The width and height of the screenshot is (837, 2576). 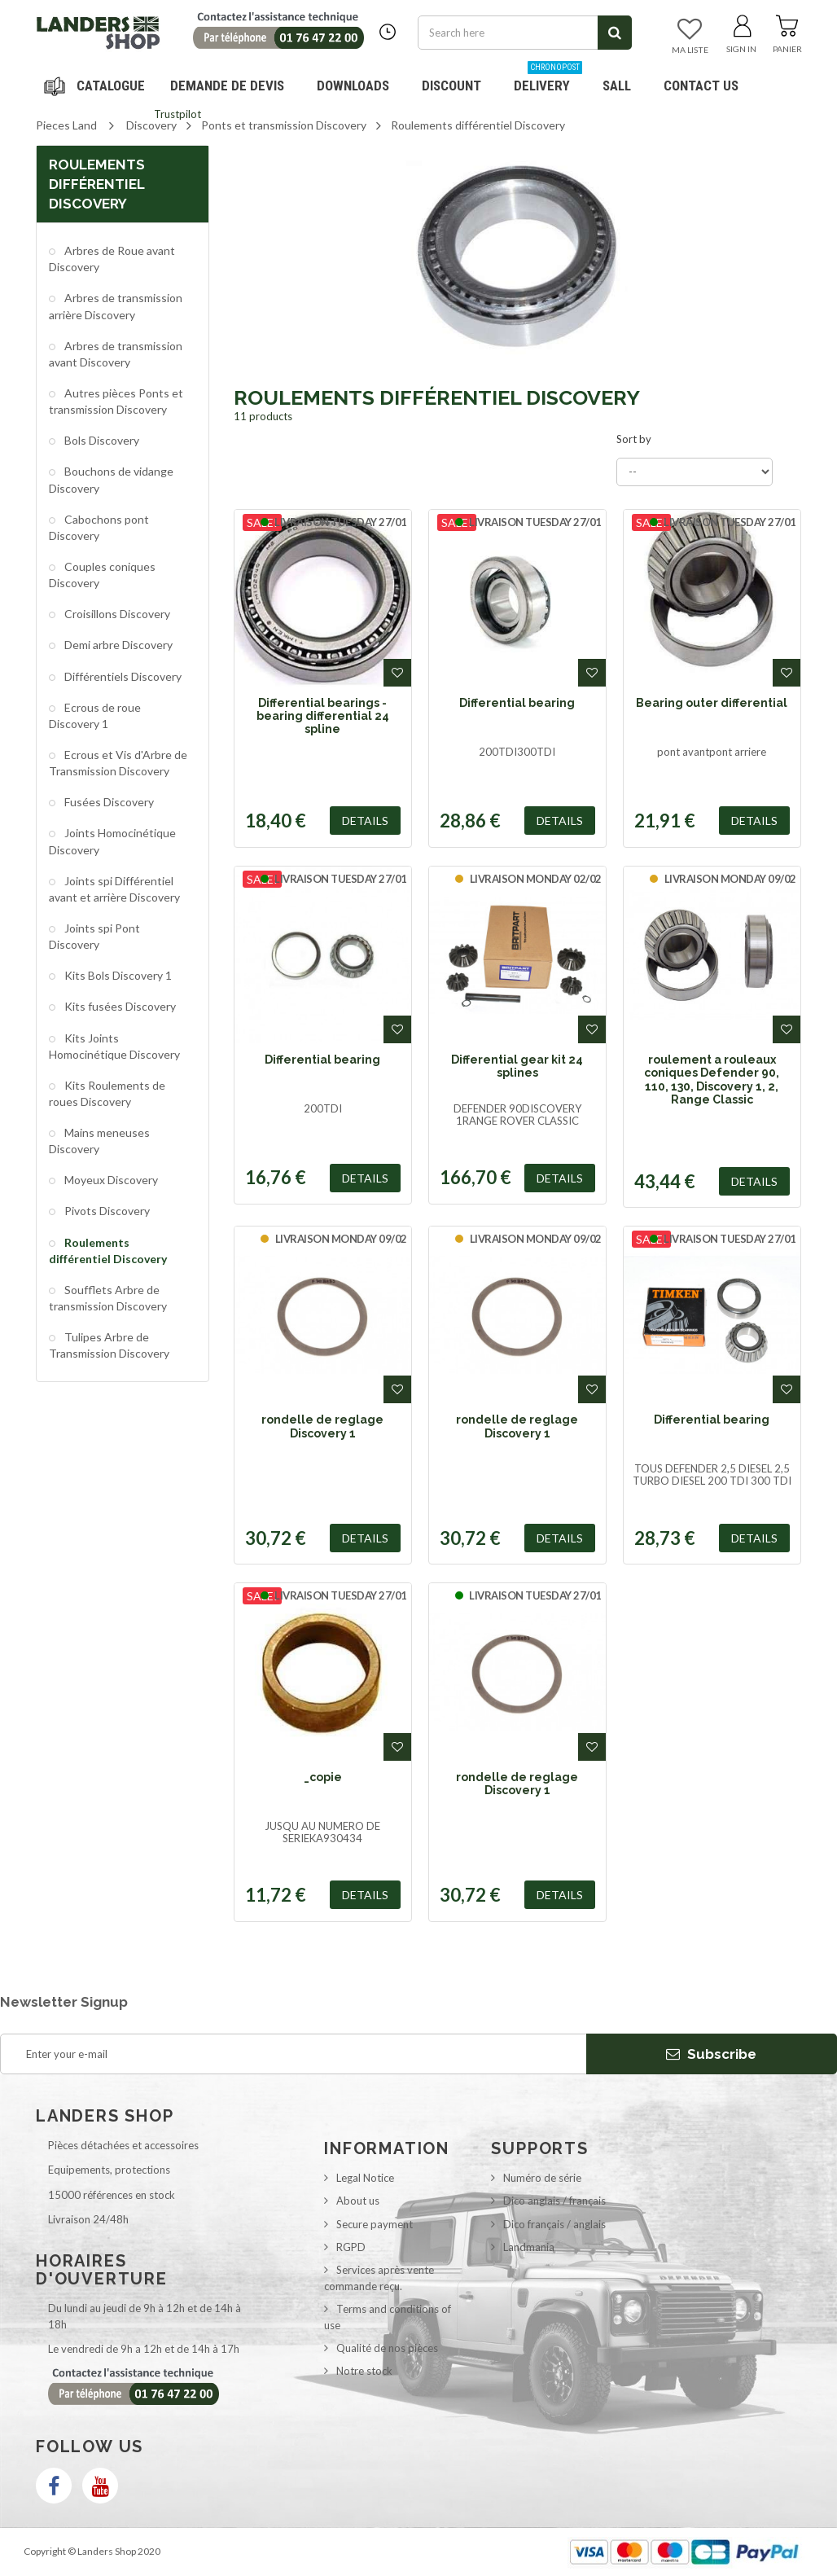 What do you see at coordinates (554, 2224) in the screenshot?
I see `Dico français / anglais` at bounding box center [554, 2224].